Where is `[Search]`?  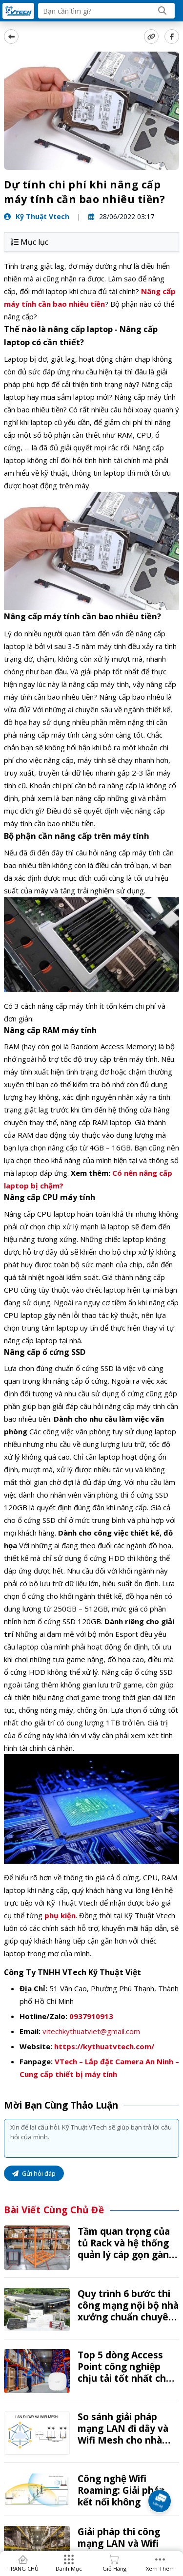 [Search] is located at coordinates (162, 11).